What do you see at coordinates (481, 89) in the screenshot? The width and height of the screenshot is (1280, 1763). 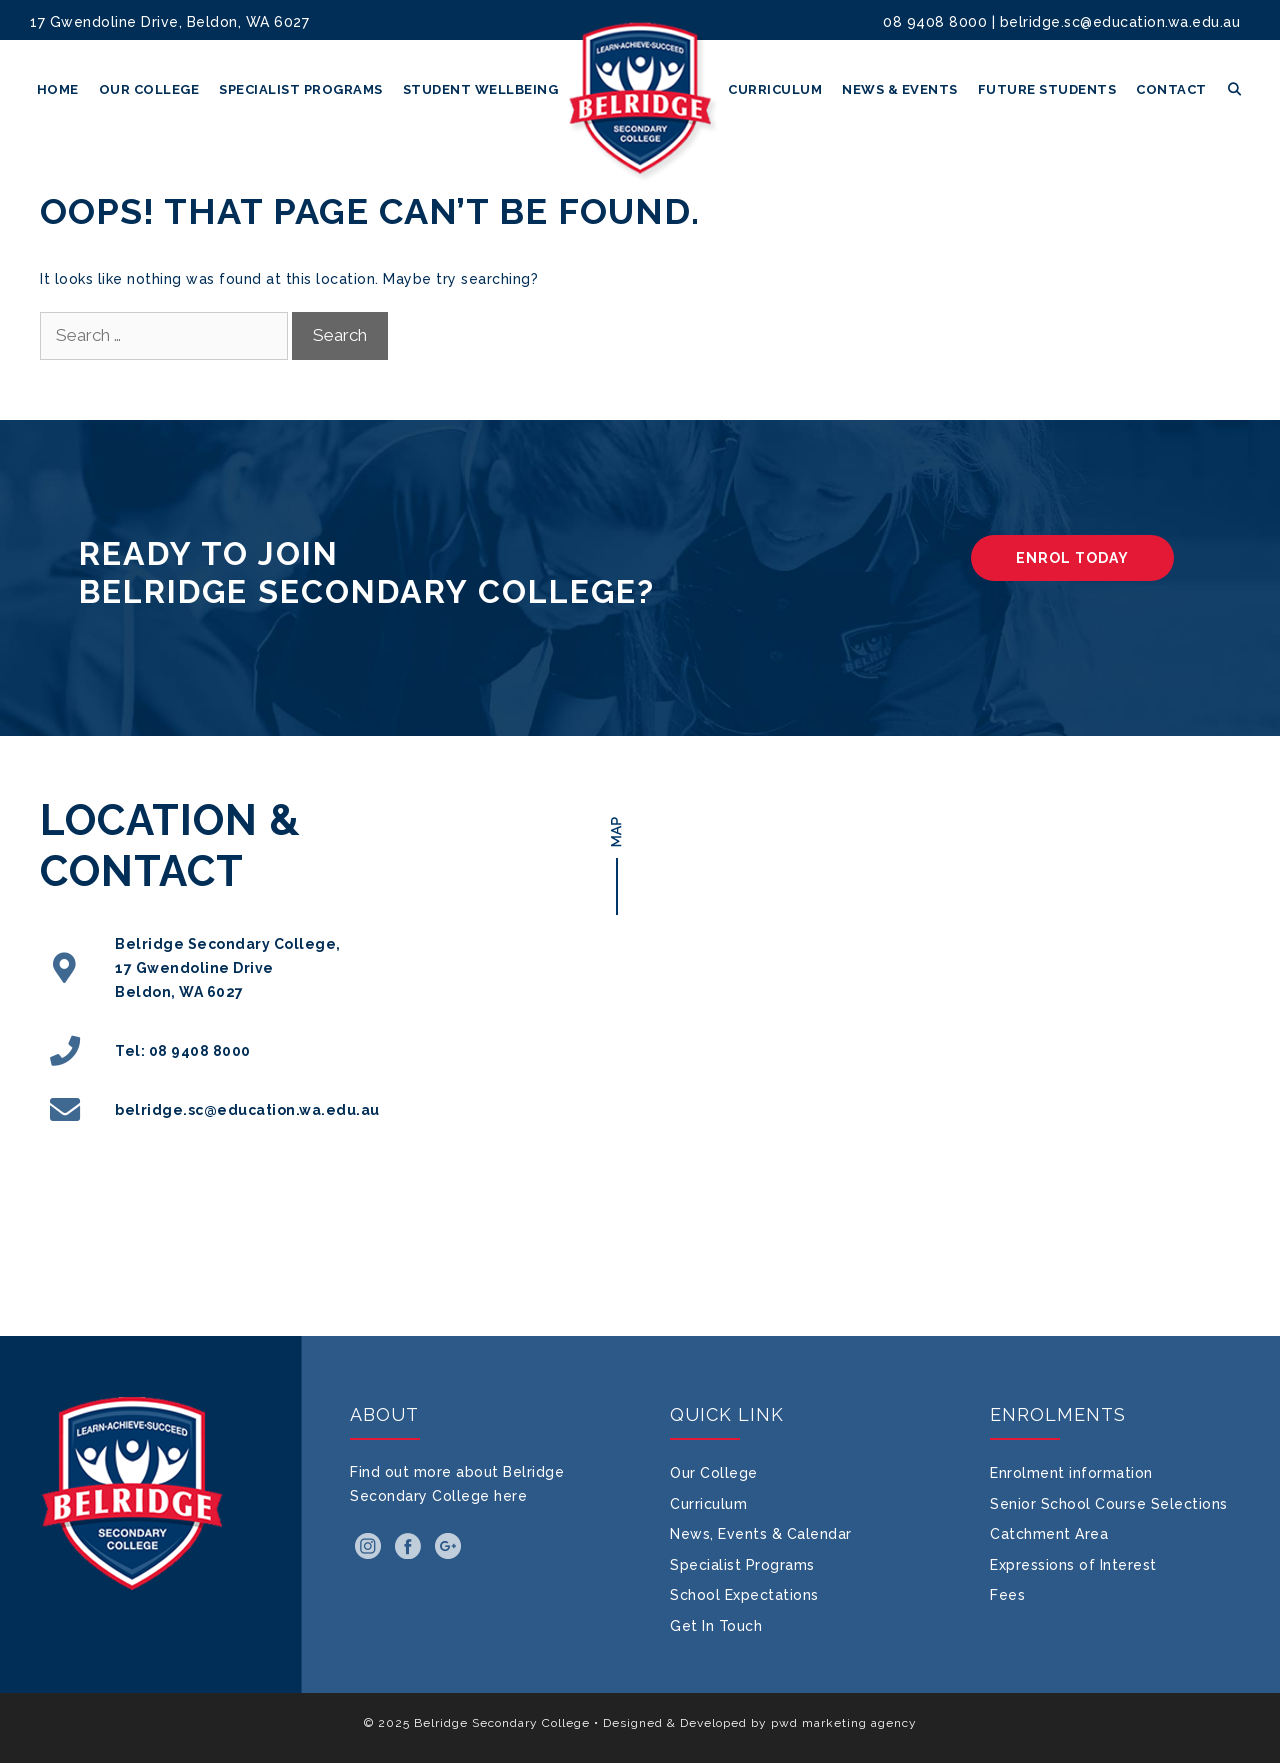 I see `Student Wellbeing` at bounding box center [481, 89].